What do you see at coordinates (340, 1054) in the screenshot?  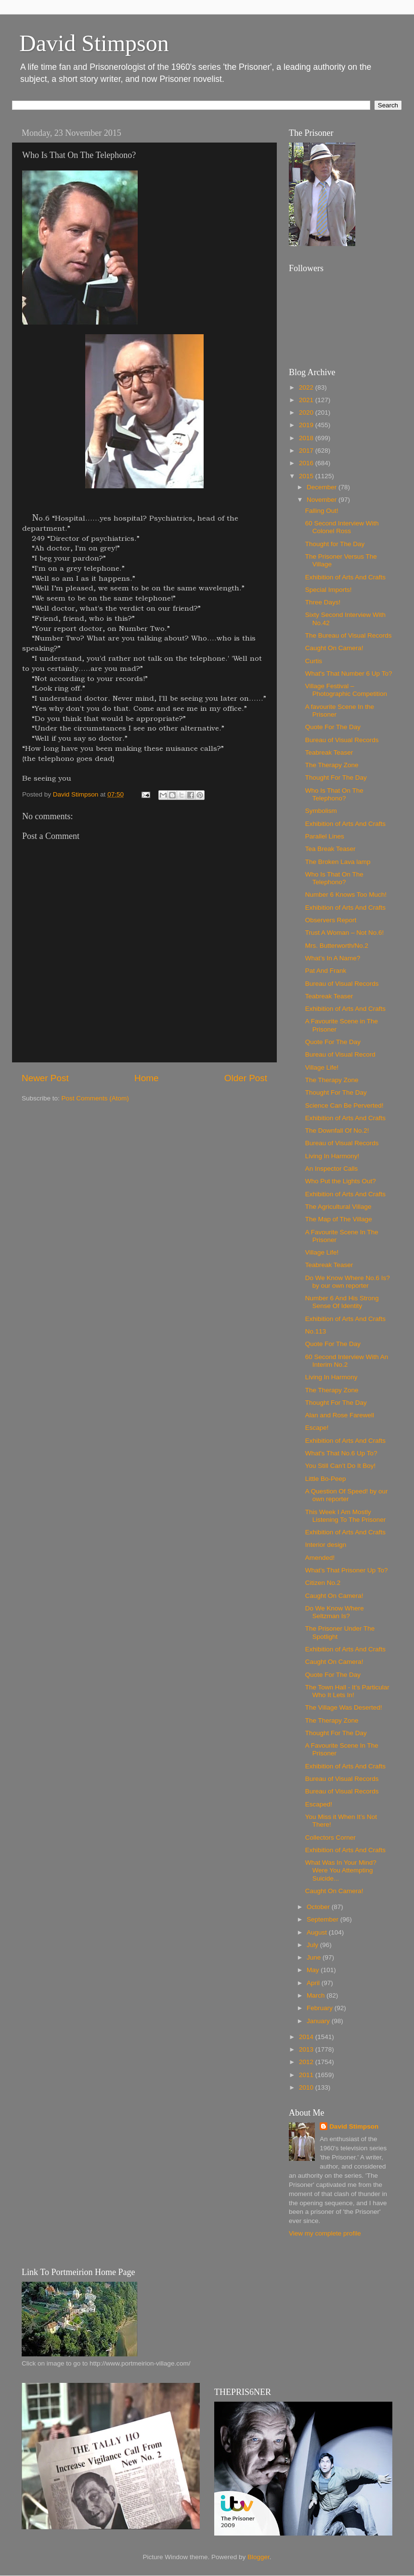 I see `Bureau of Visual Record` at bounding box center [340, 1054].